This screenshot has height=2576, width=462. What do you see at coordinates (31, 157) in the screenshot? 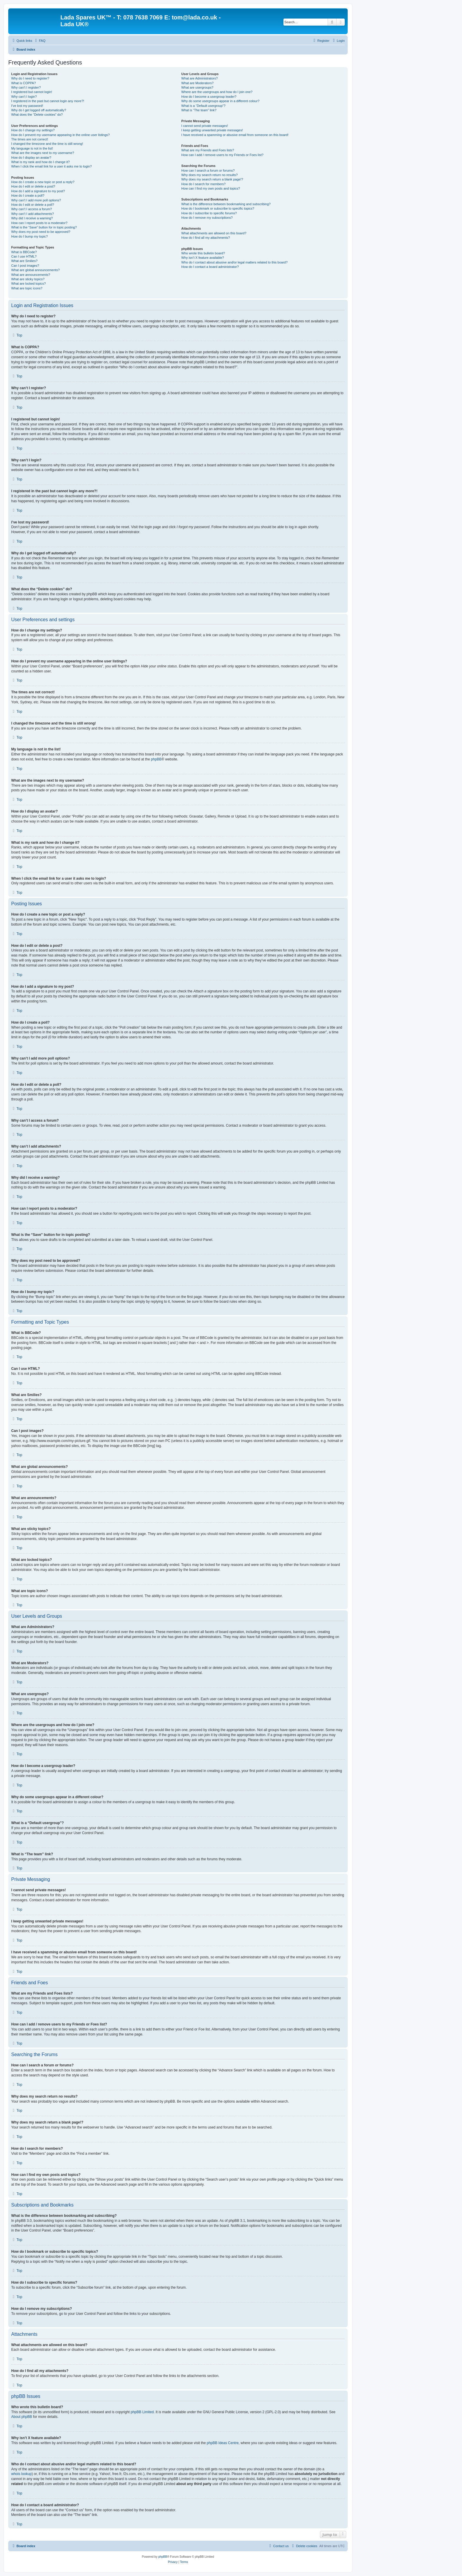
I see `How do I display an avatar?` at bounding box center [31, 157].